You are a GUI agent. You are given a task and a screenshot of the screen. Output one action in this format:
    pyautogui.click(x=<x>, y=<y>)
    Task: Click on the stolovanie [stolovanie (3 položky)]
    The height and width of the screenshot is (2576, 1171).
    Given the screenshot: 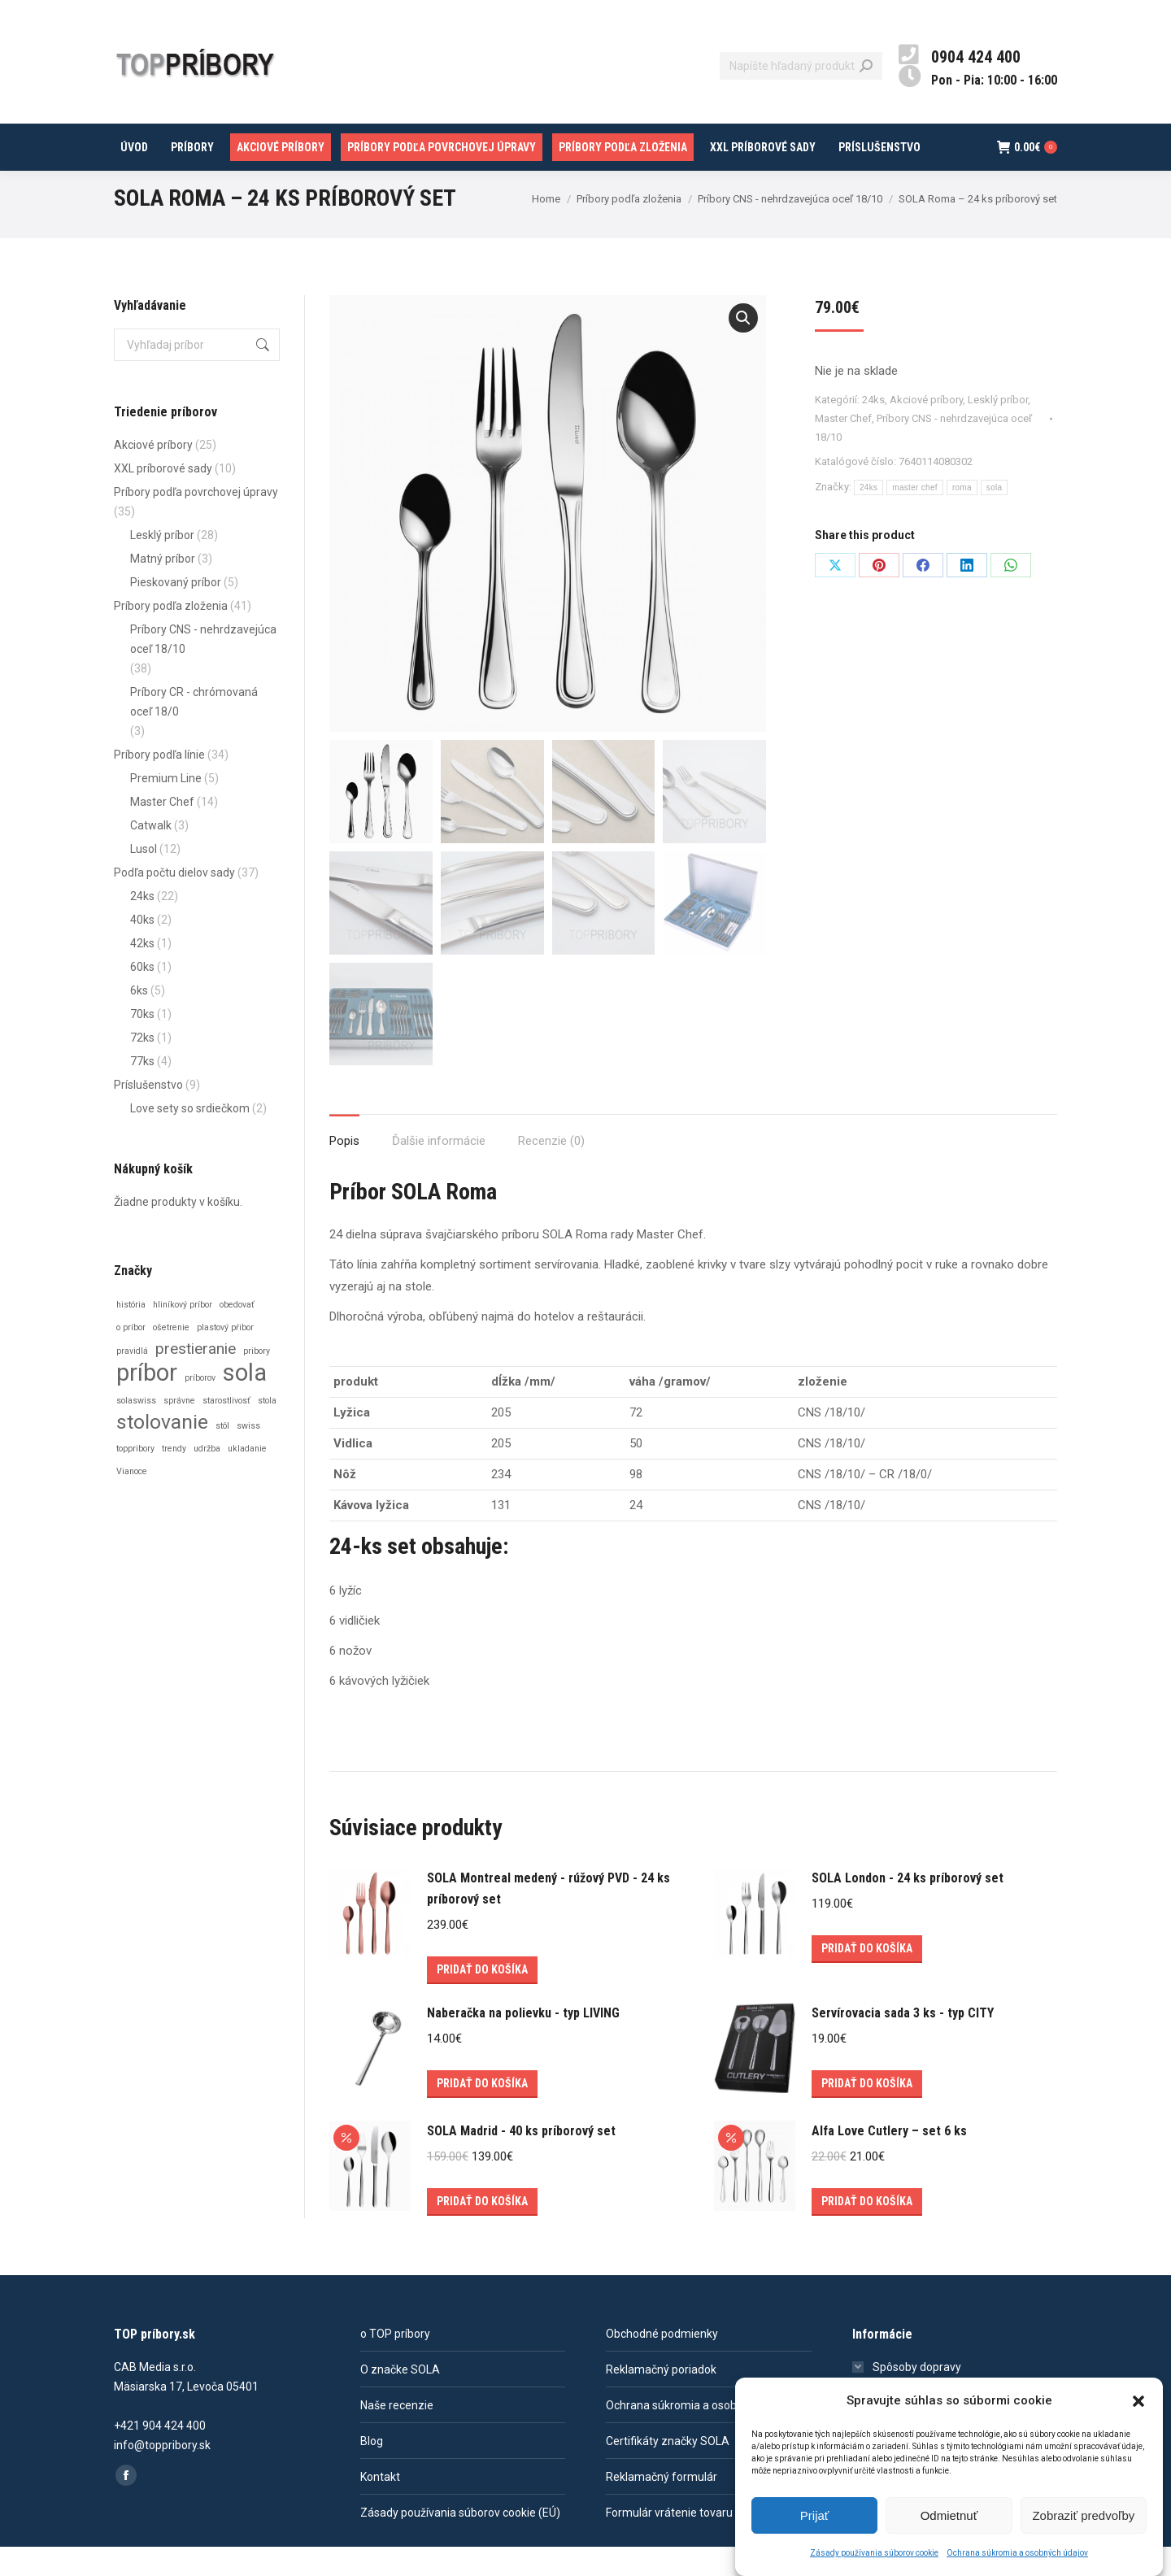 What is the action you would take?
    pyautogui.click(x=162, y=1451)
    